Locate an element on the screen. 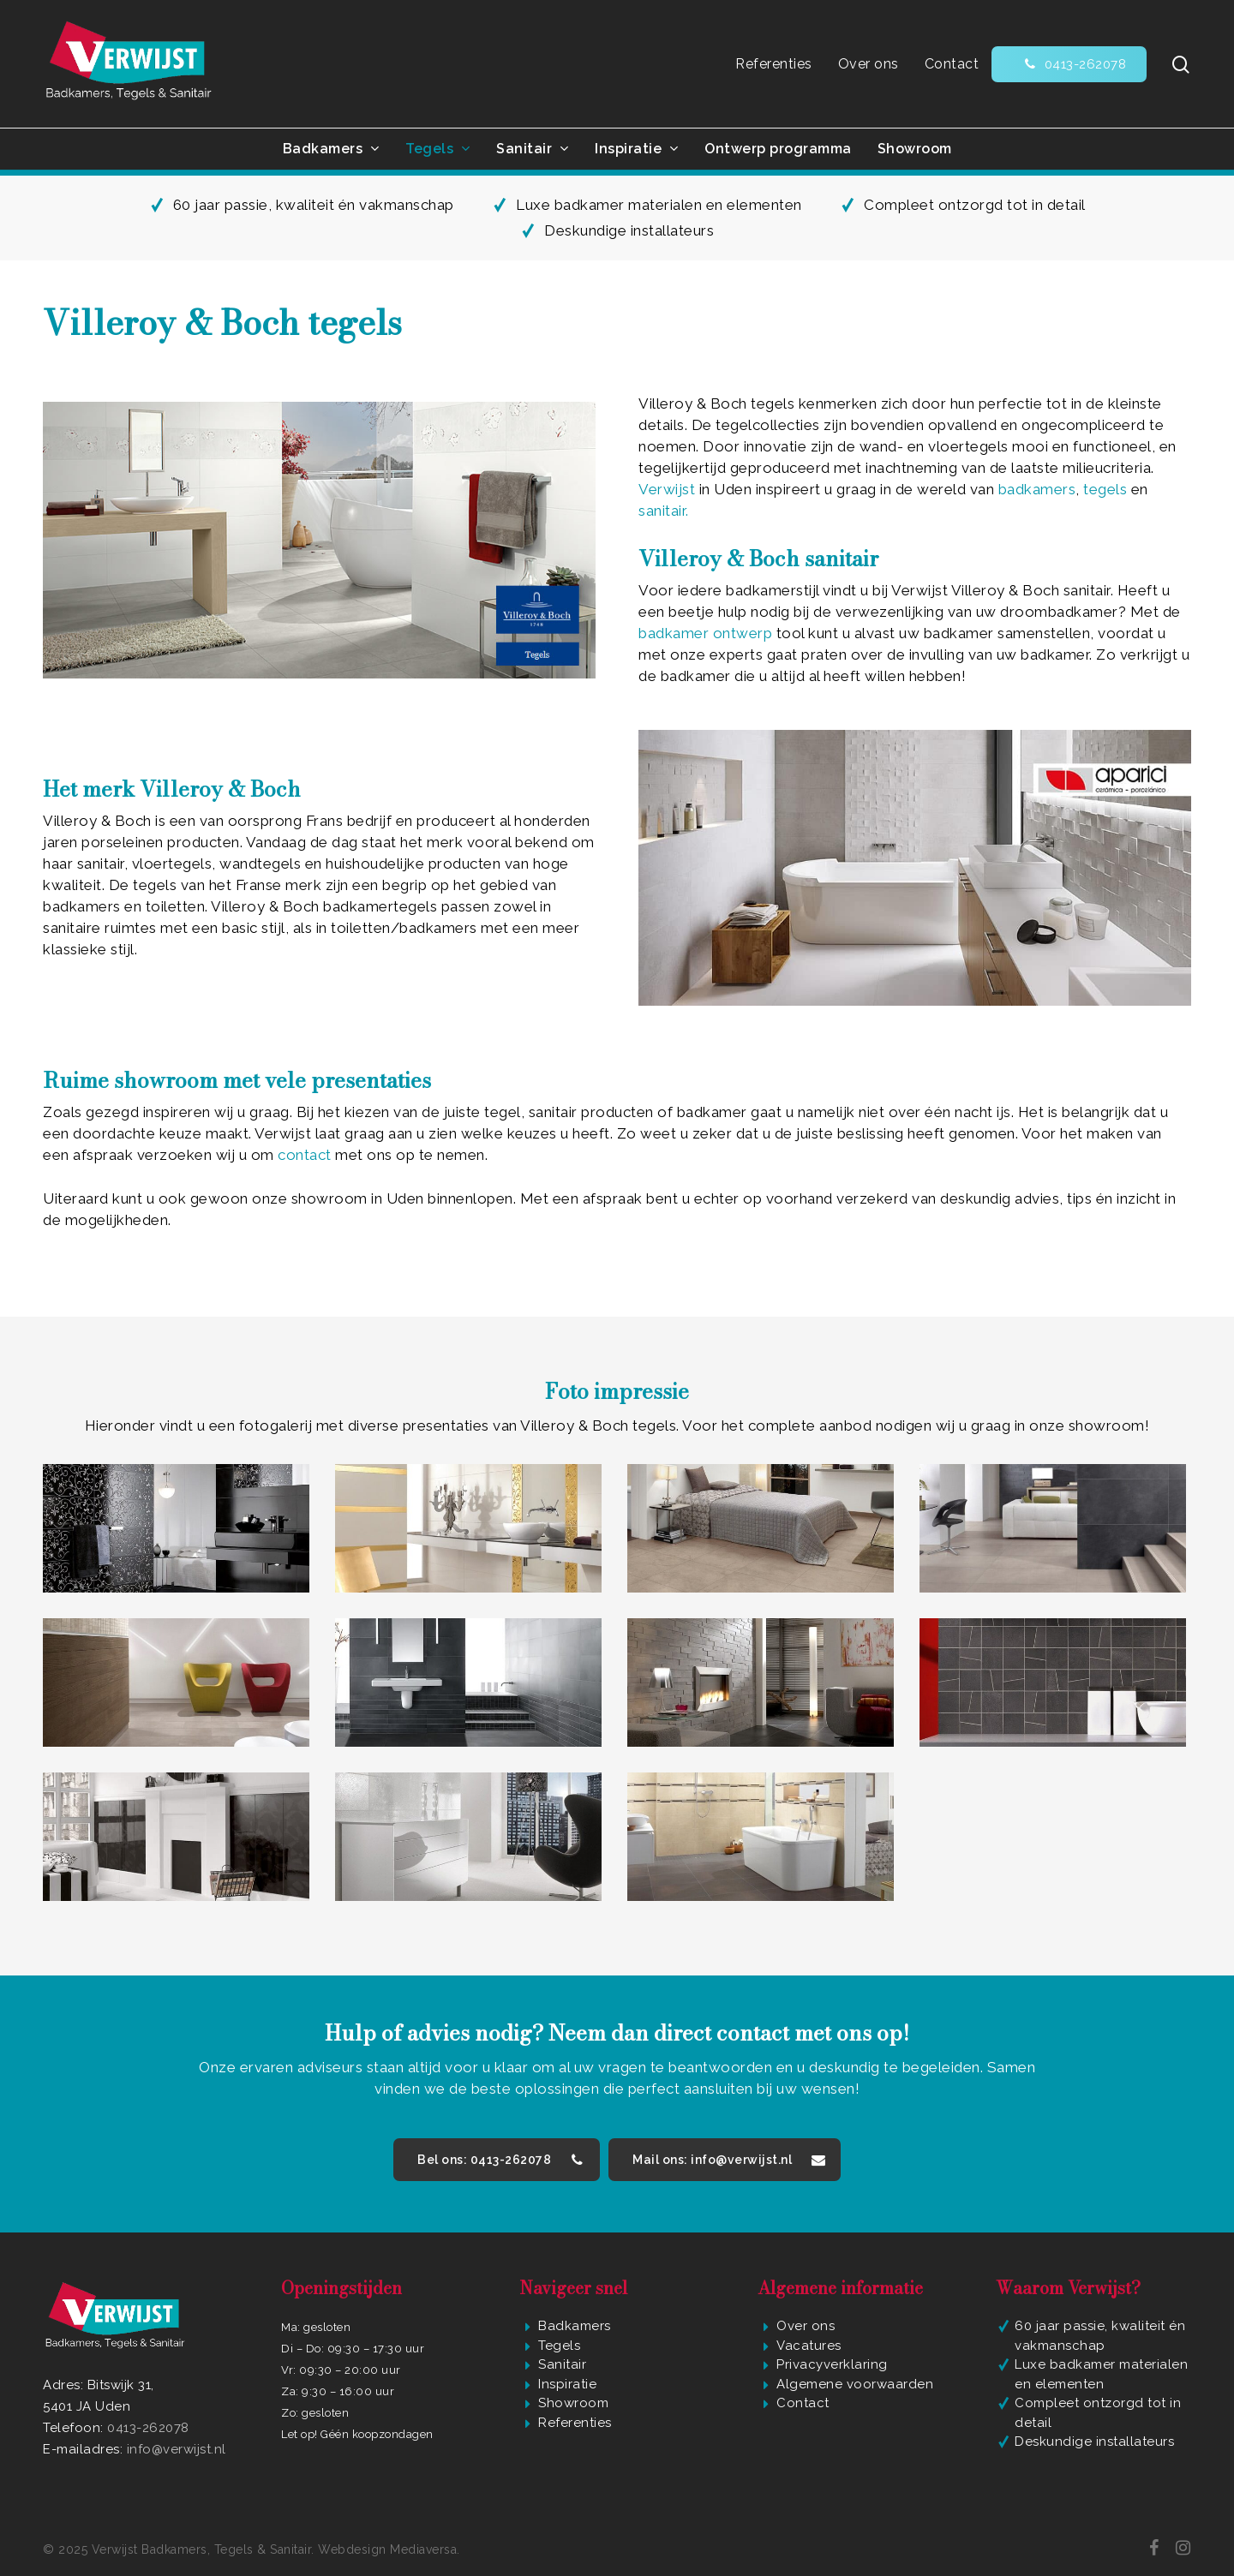 Image resolution: width=1234 pixels, height=2576 pixels. contact is located at coordinates (305, 1154).